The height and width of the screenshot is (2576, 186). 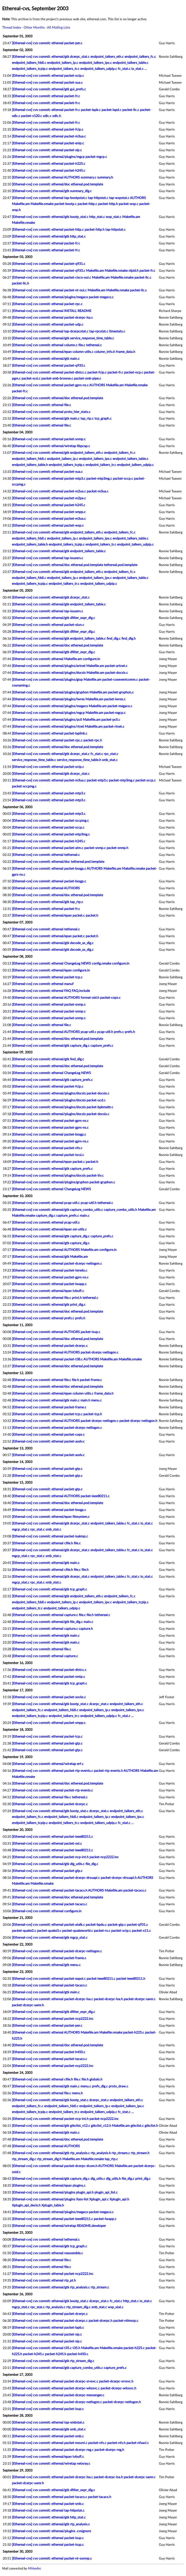 I want to click on [Ethereal-cvs] cvs commit: ethereal/wiretap README.developer, so click(x=59, y=2226).